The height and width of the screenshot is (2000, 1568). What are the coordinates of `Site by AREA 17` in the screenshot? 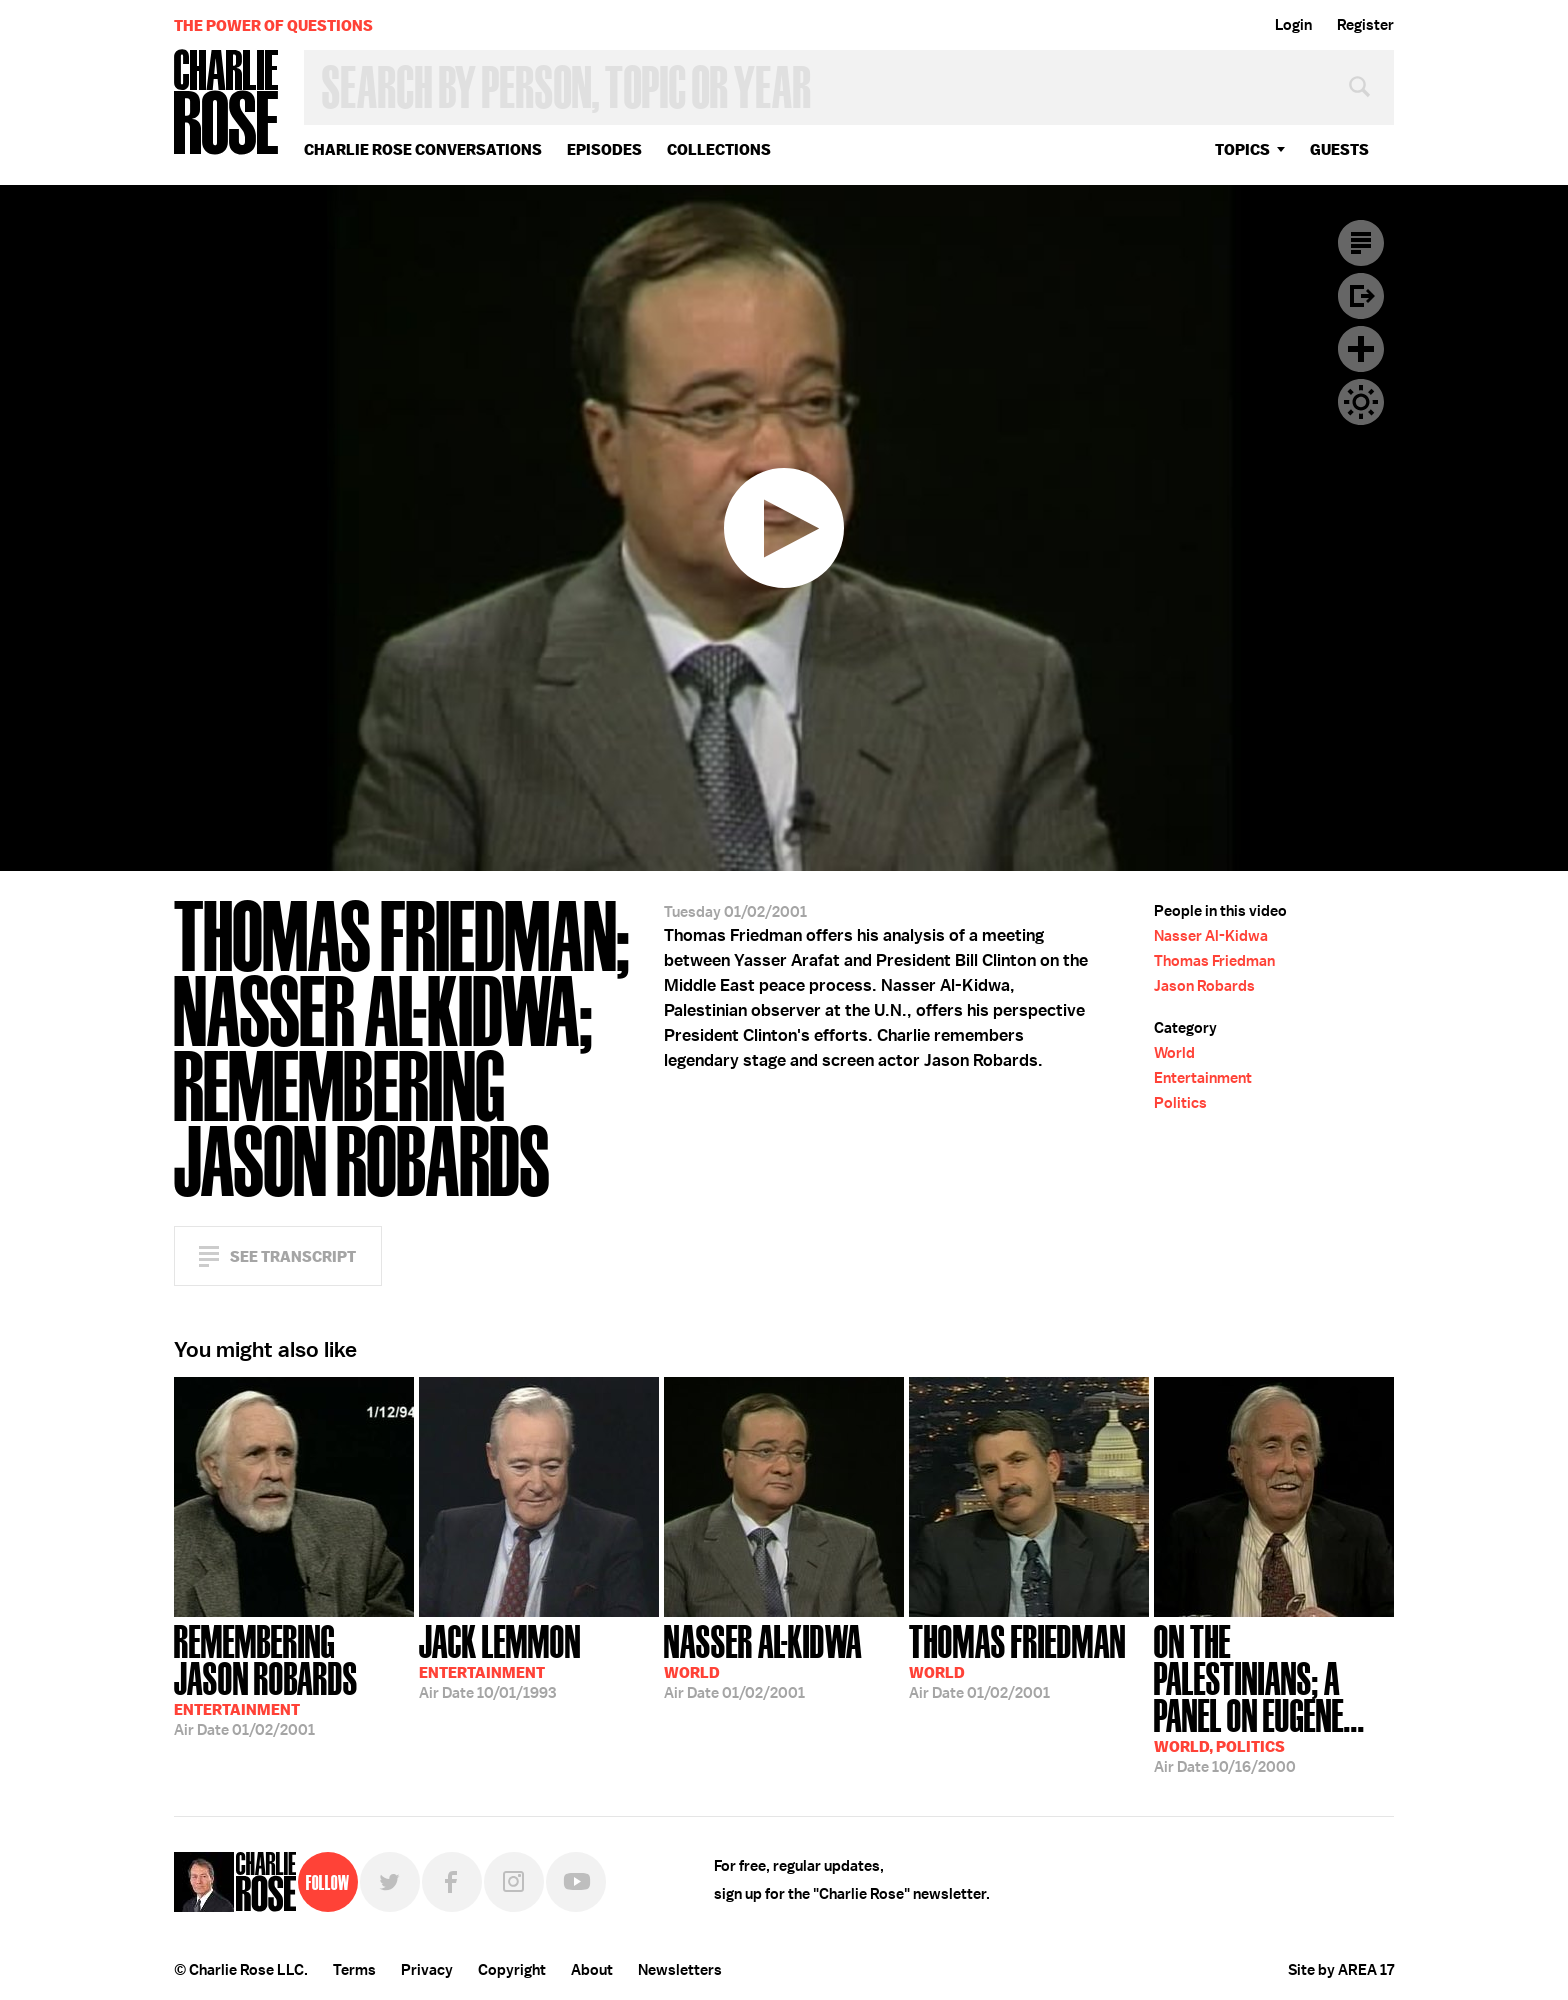 It's located at (1341, 1970).